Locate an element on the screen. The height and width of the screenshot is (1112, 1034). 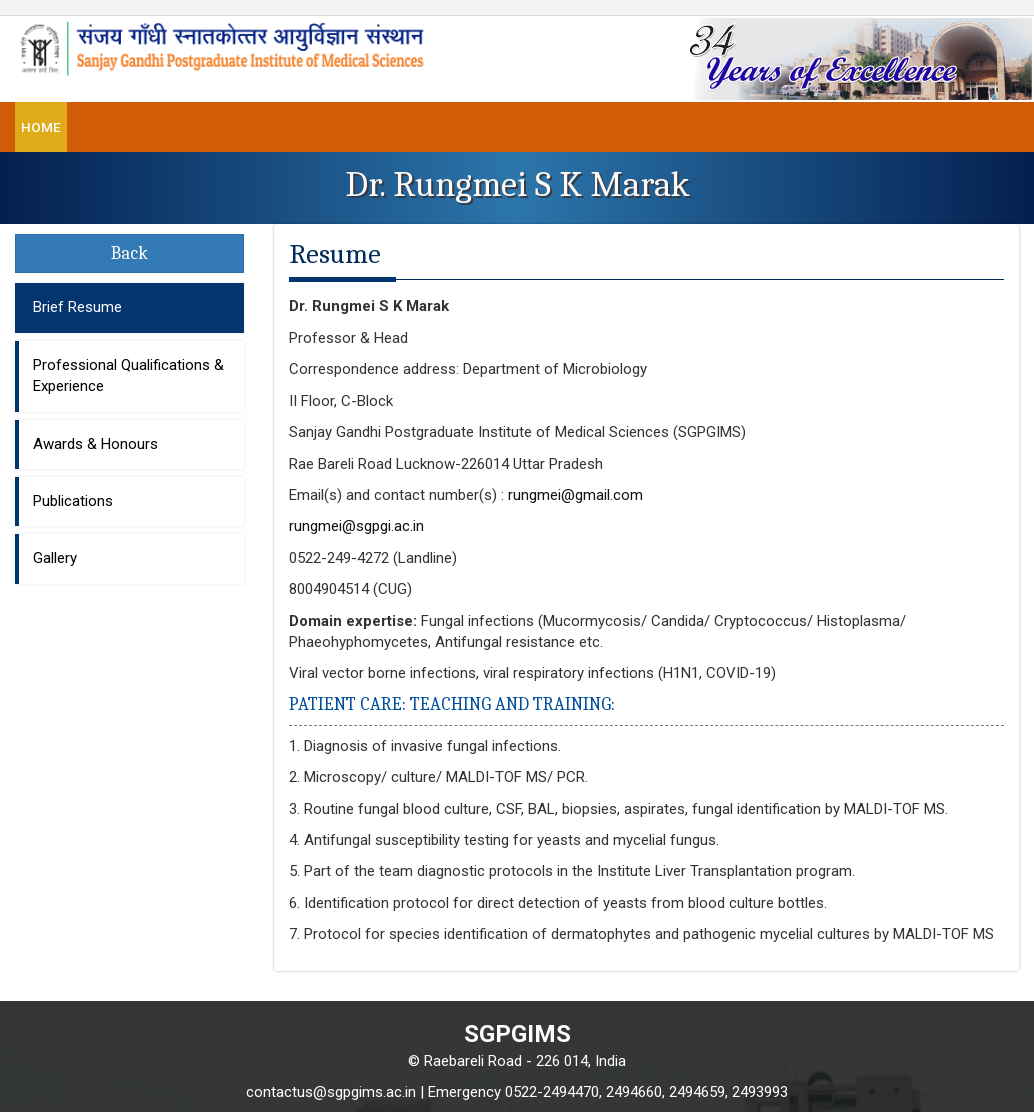
Gallery is located at coordinates (55, 558).